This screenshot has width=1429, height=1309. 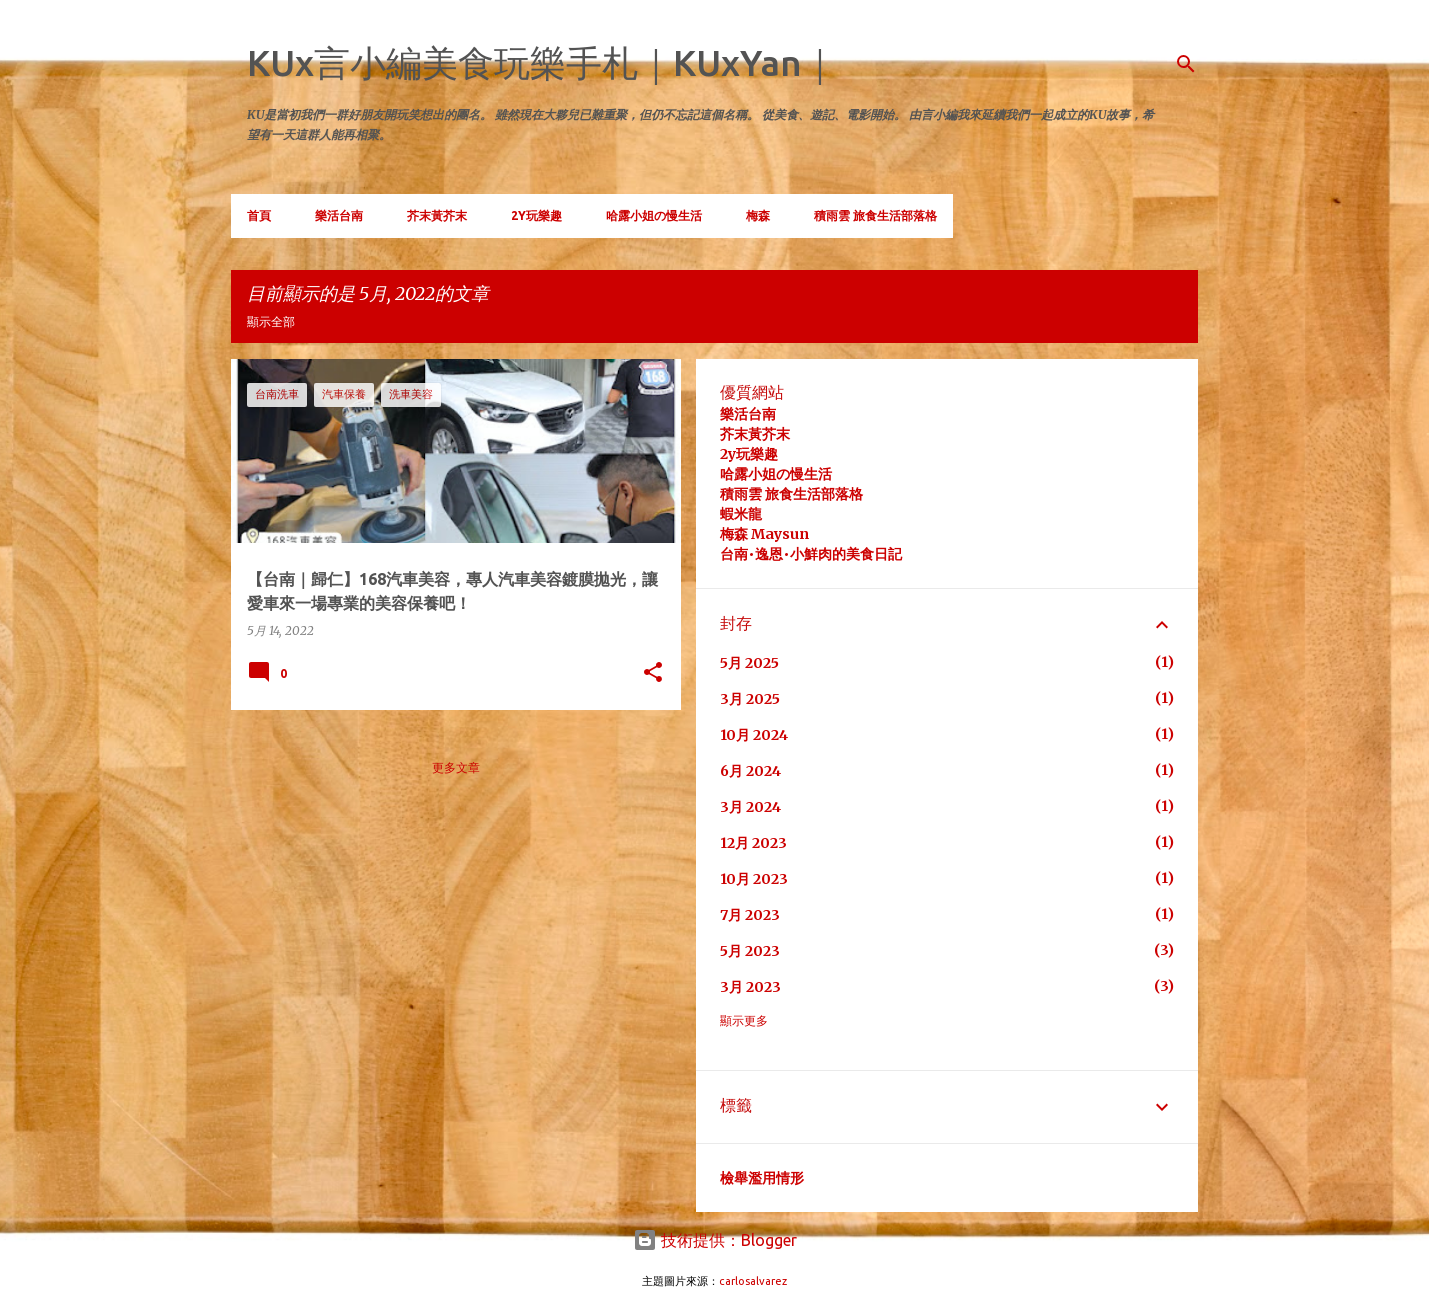 I want to click on 3月 2024, so click(x=750, y=807).